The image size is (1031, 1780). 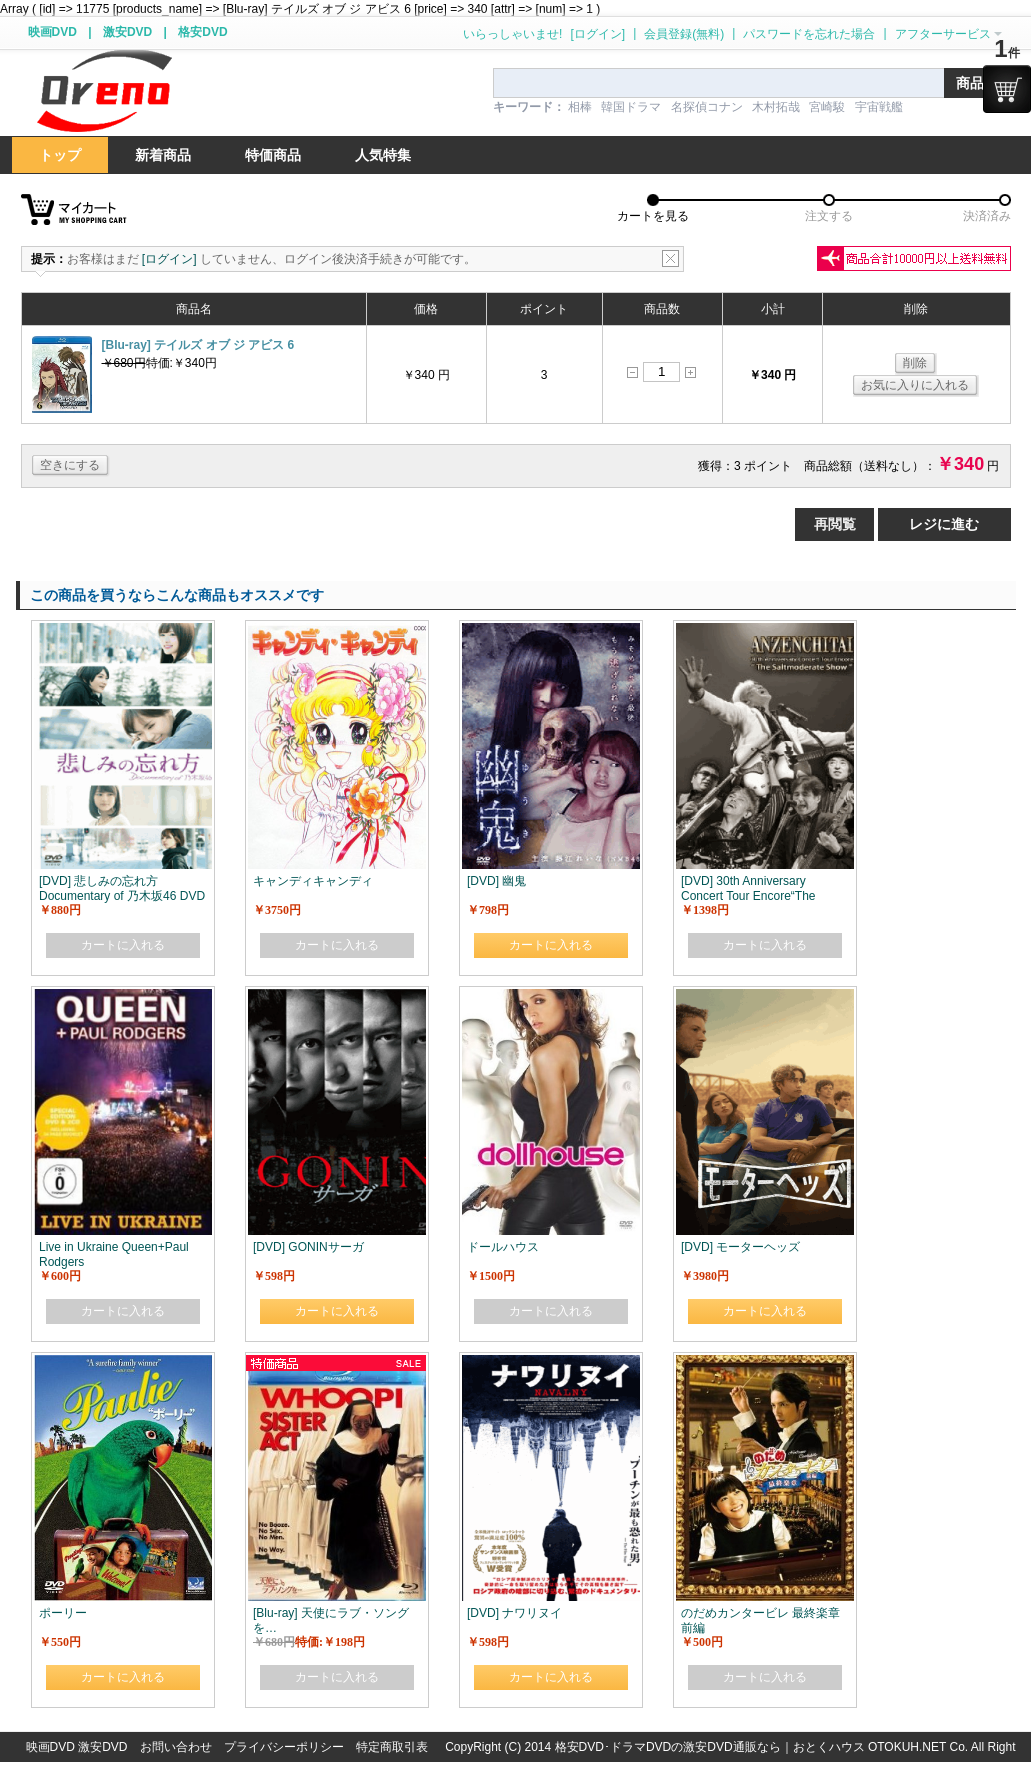 What do you see at coordinates (202, 32) in the screenshot?
I see `格安DVD` at bounding box center [202, 32].